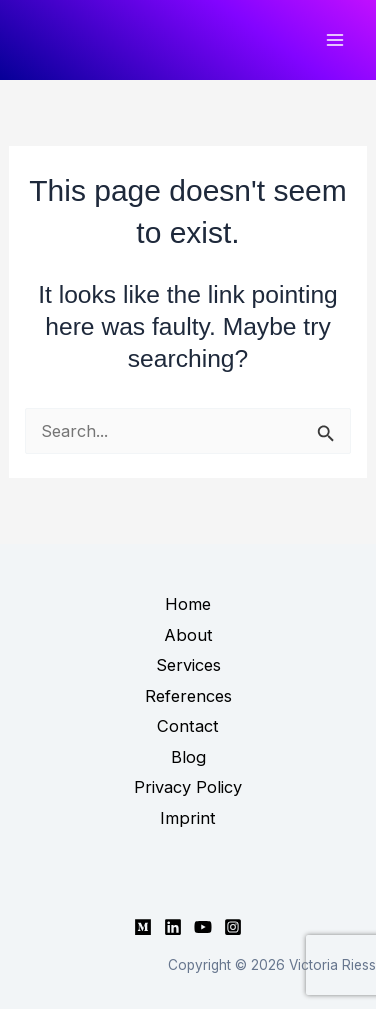 The width and height of the screenshot is (376, 1009). I want to click on [Instagram], so click(233, 927).